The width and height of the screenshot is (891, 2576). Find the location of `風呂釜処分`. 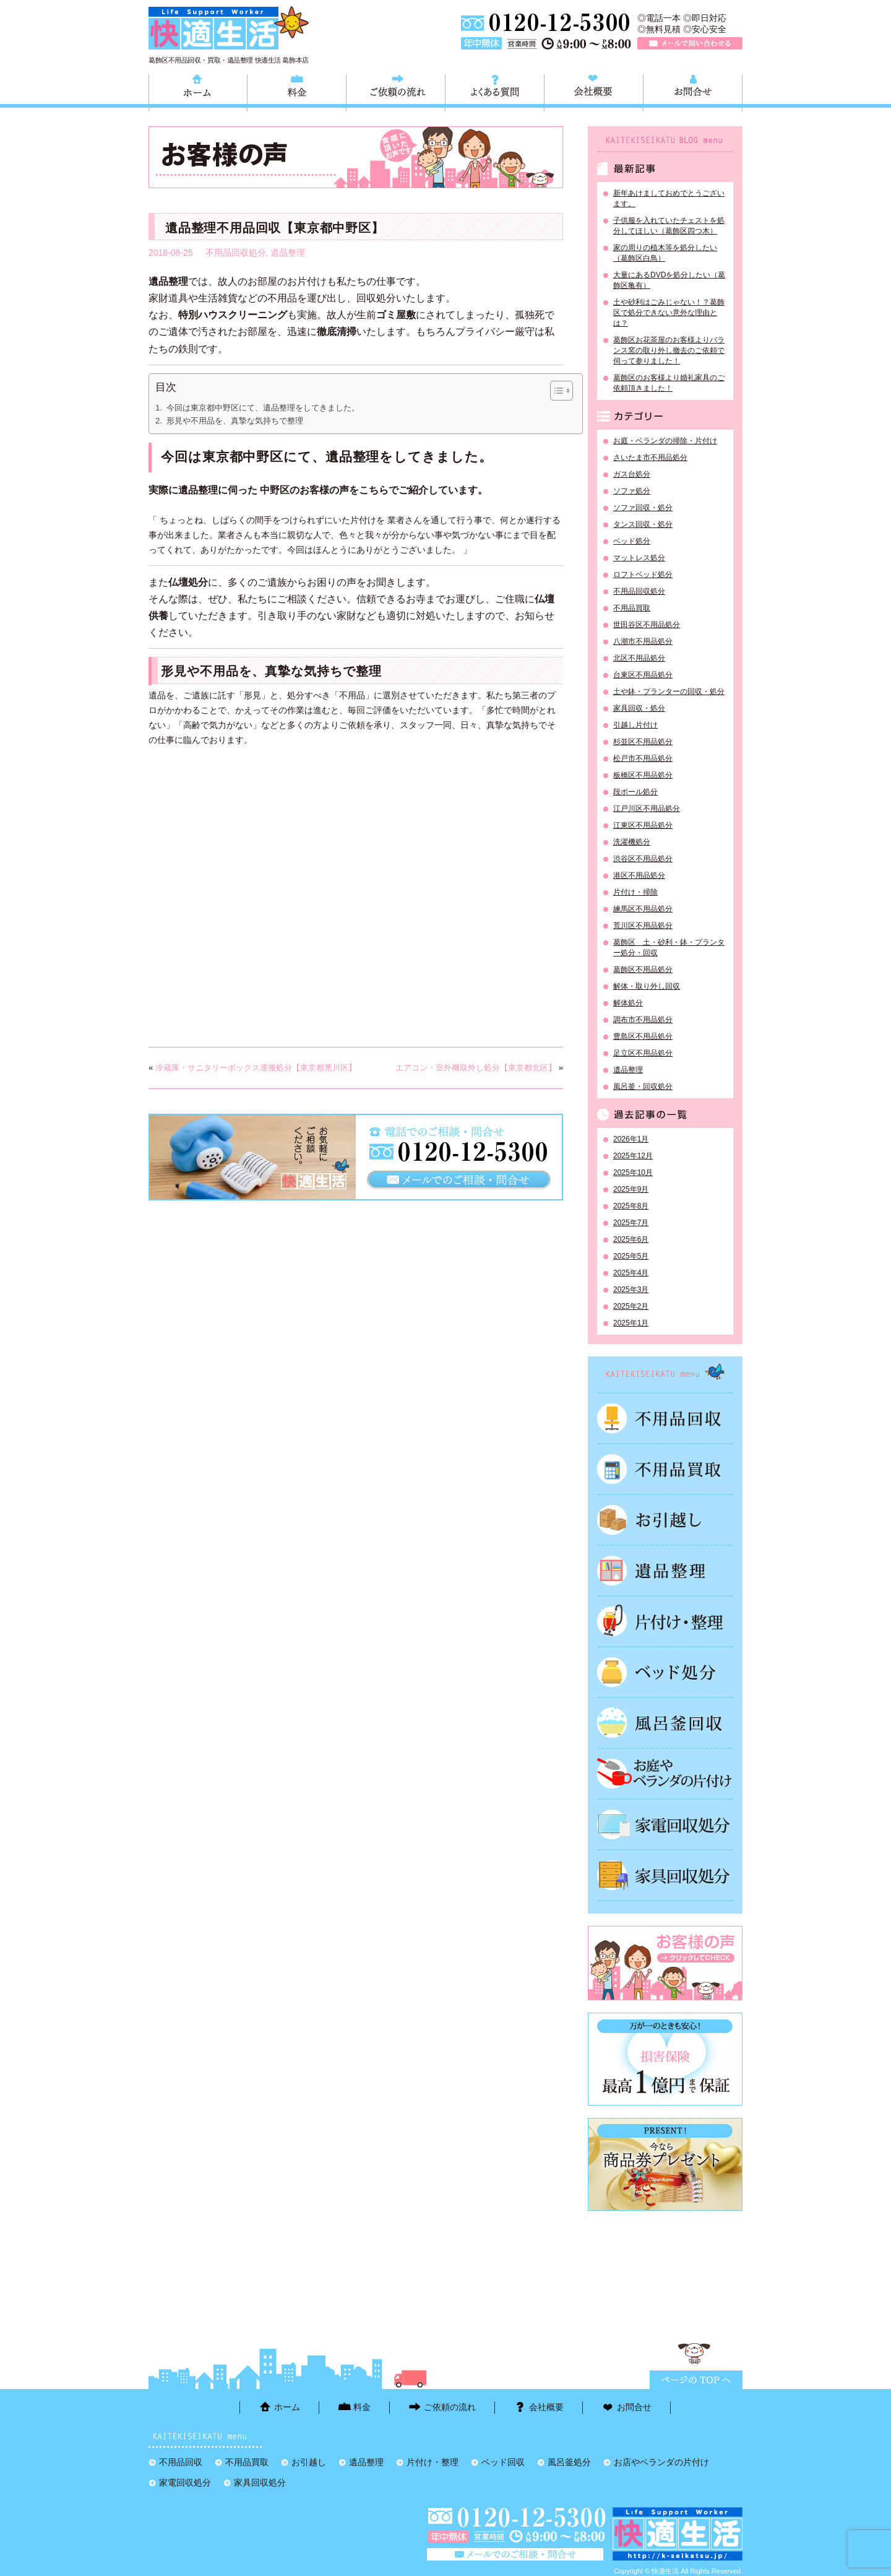

風呂釜処分 is located at coordinates (665, 1723).